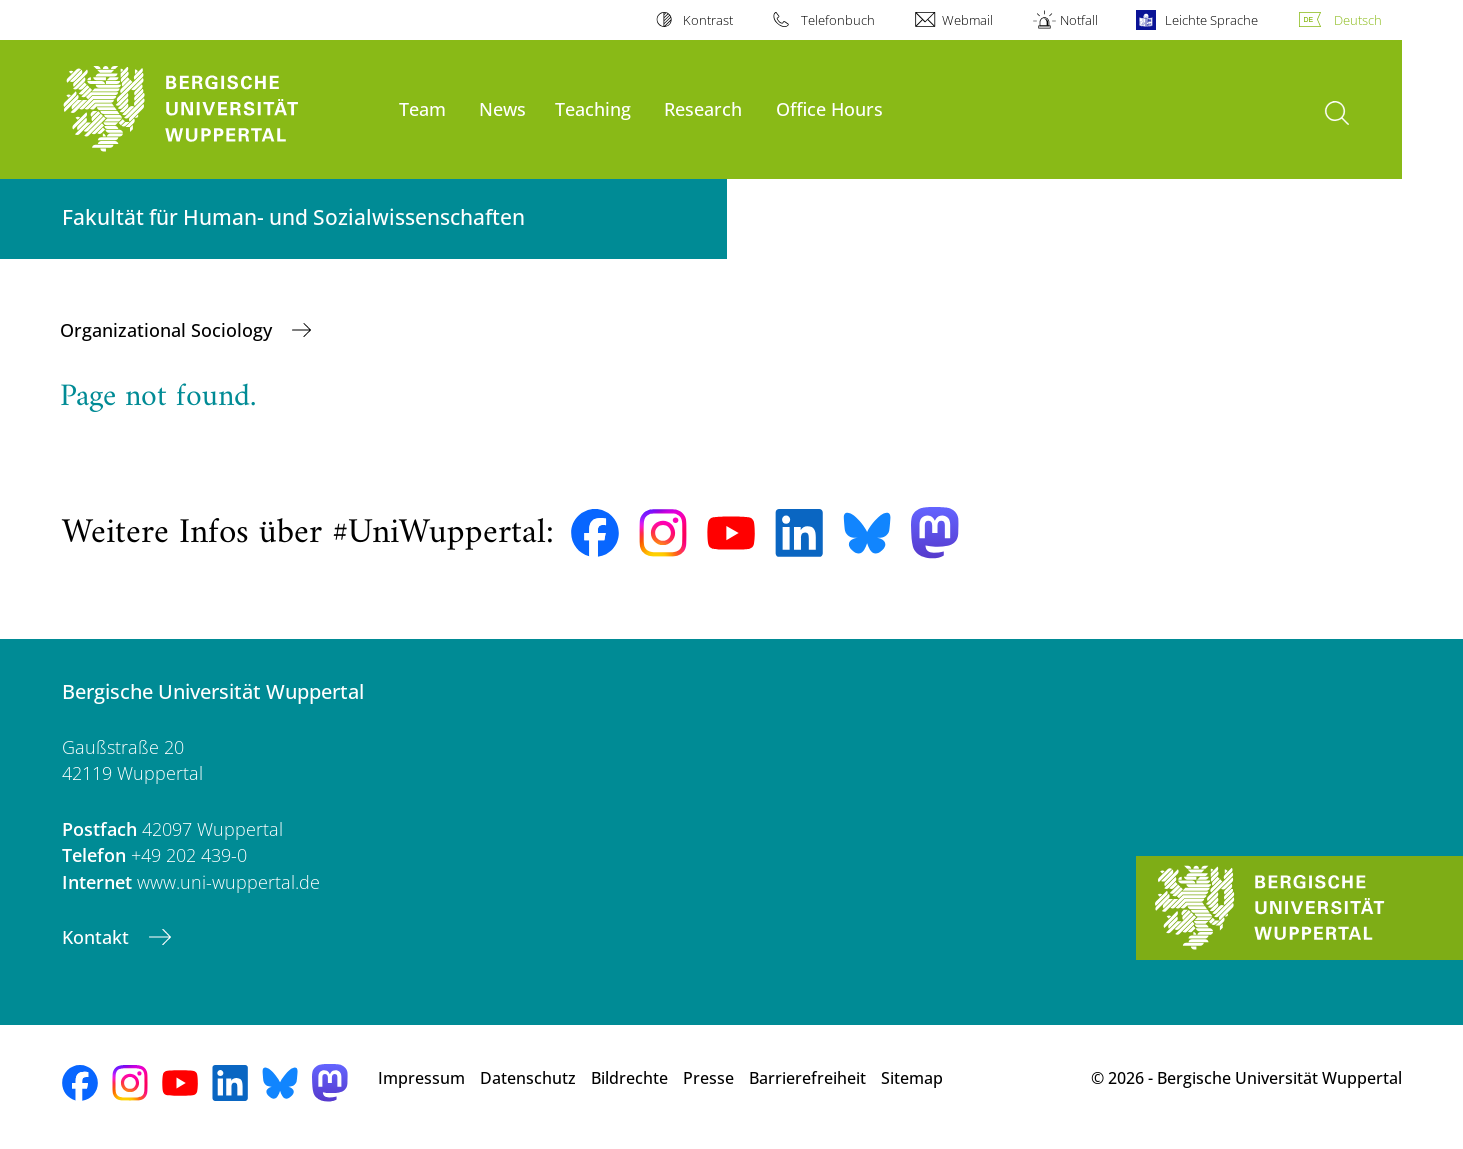 The image size is (1463, 1149). I want to click on Notfall, so click(1079, 20).